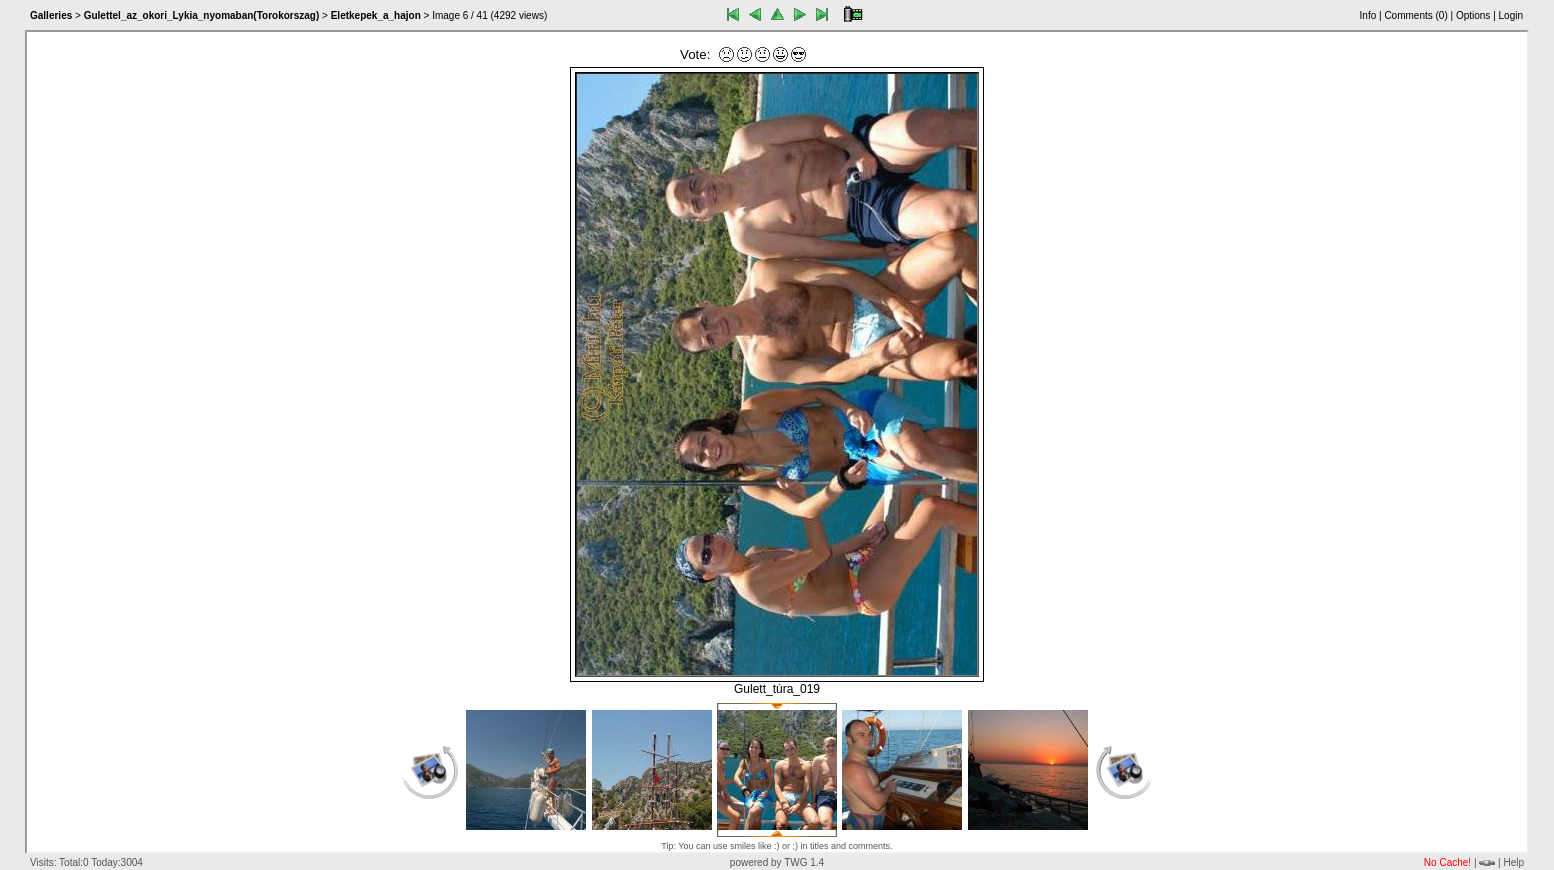 Image resolution: width=1554 pixels, height=870 pixels. I want to click on Gulettel_az_okori_Lykia_nyomaban(Torokorszag), so click(202, 15).